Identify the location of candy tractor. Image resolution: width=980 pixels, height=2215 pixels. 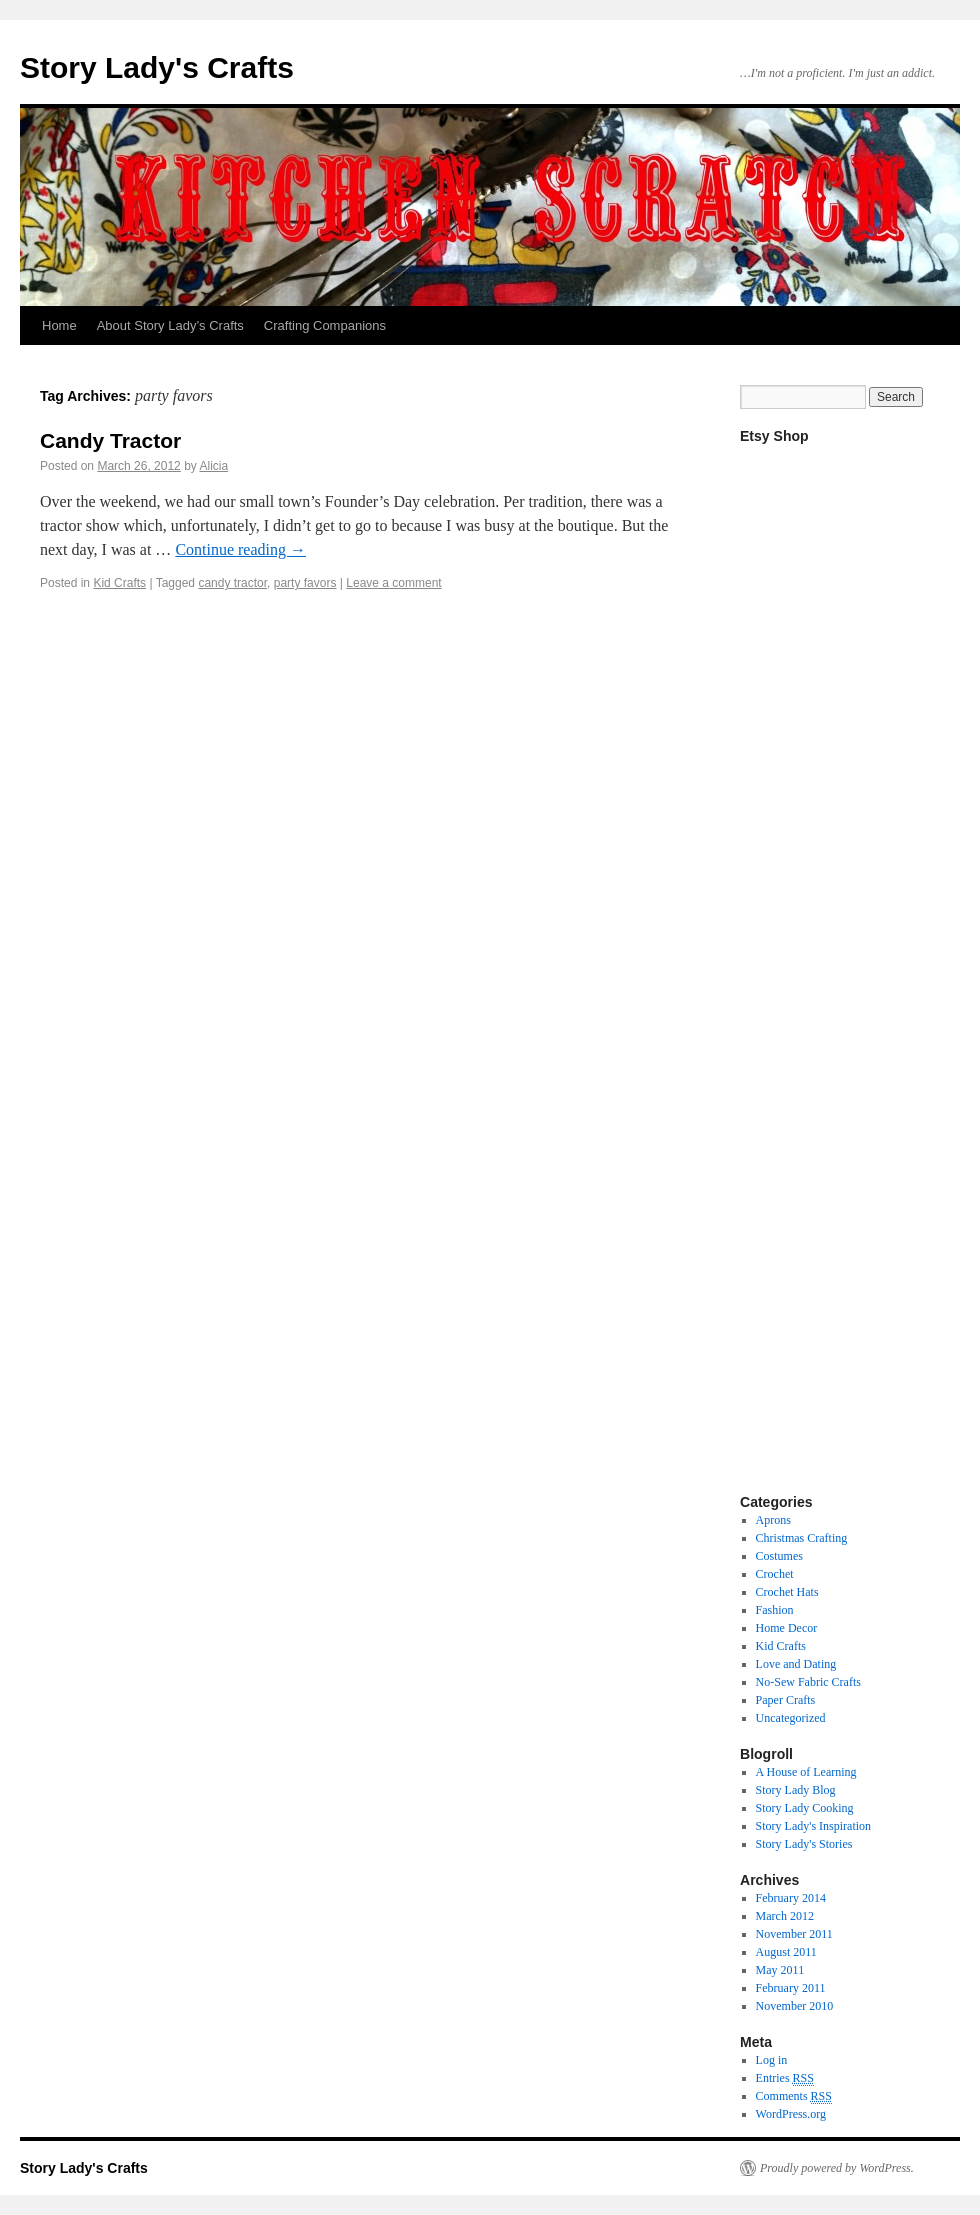
(232, 583).